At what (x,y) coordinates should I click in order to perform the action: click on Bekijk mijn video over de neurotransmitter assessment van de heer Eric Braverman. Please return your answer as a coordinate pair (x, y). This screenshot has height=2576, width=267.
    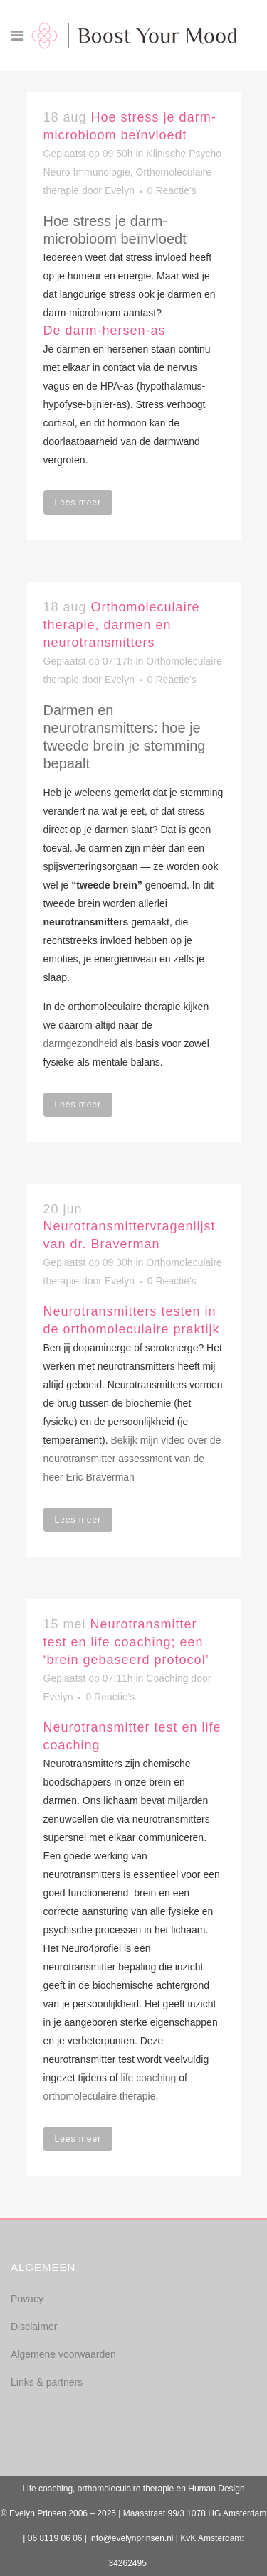
    Looking at the image, I should click on (132, 1458).